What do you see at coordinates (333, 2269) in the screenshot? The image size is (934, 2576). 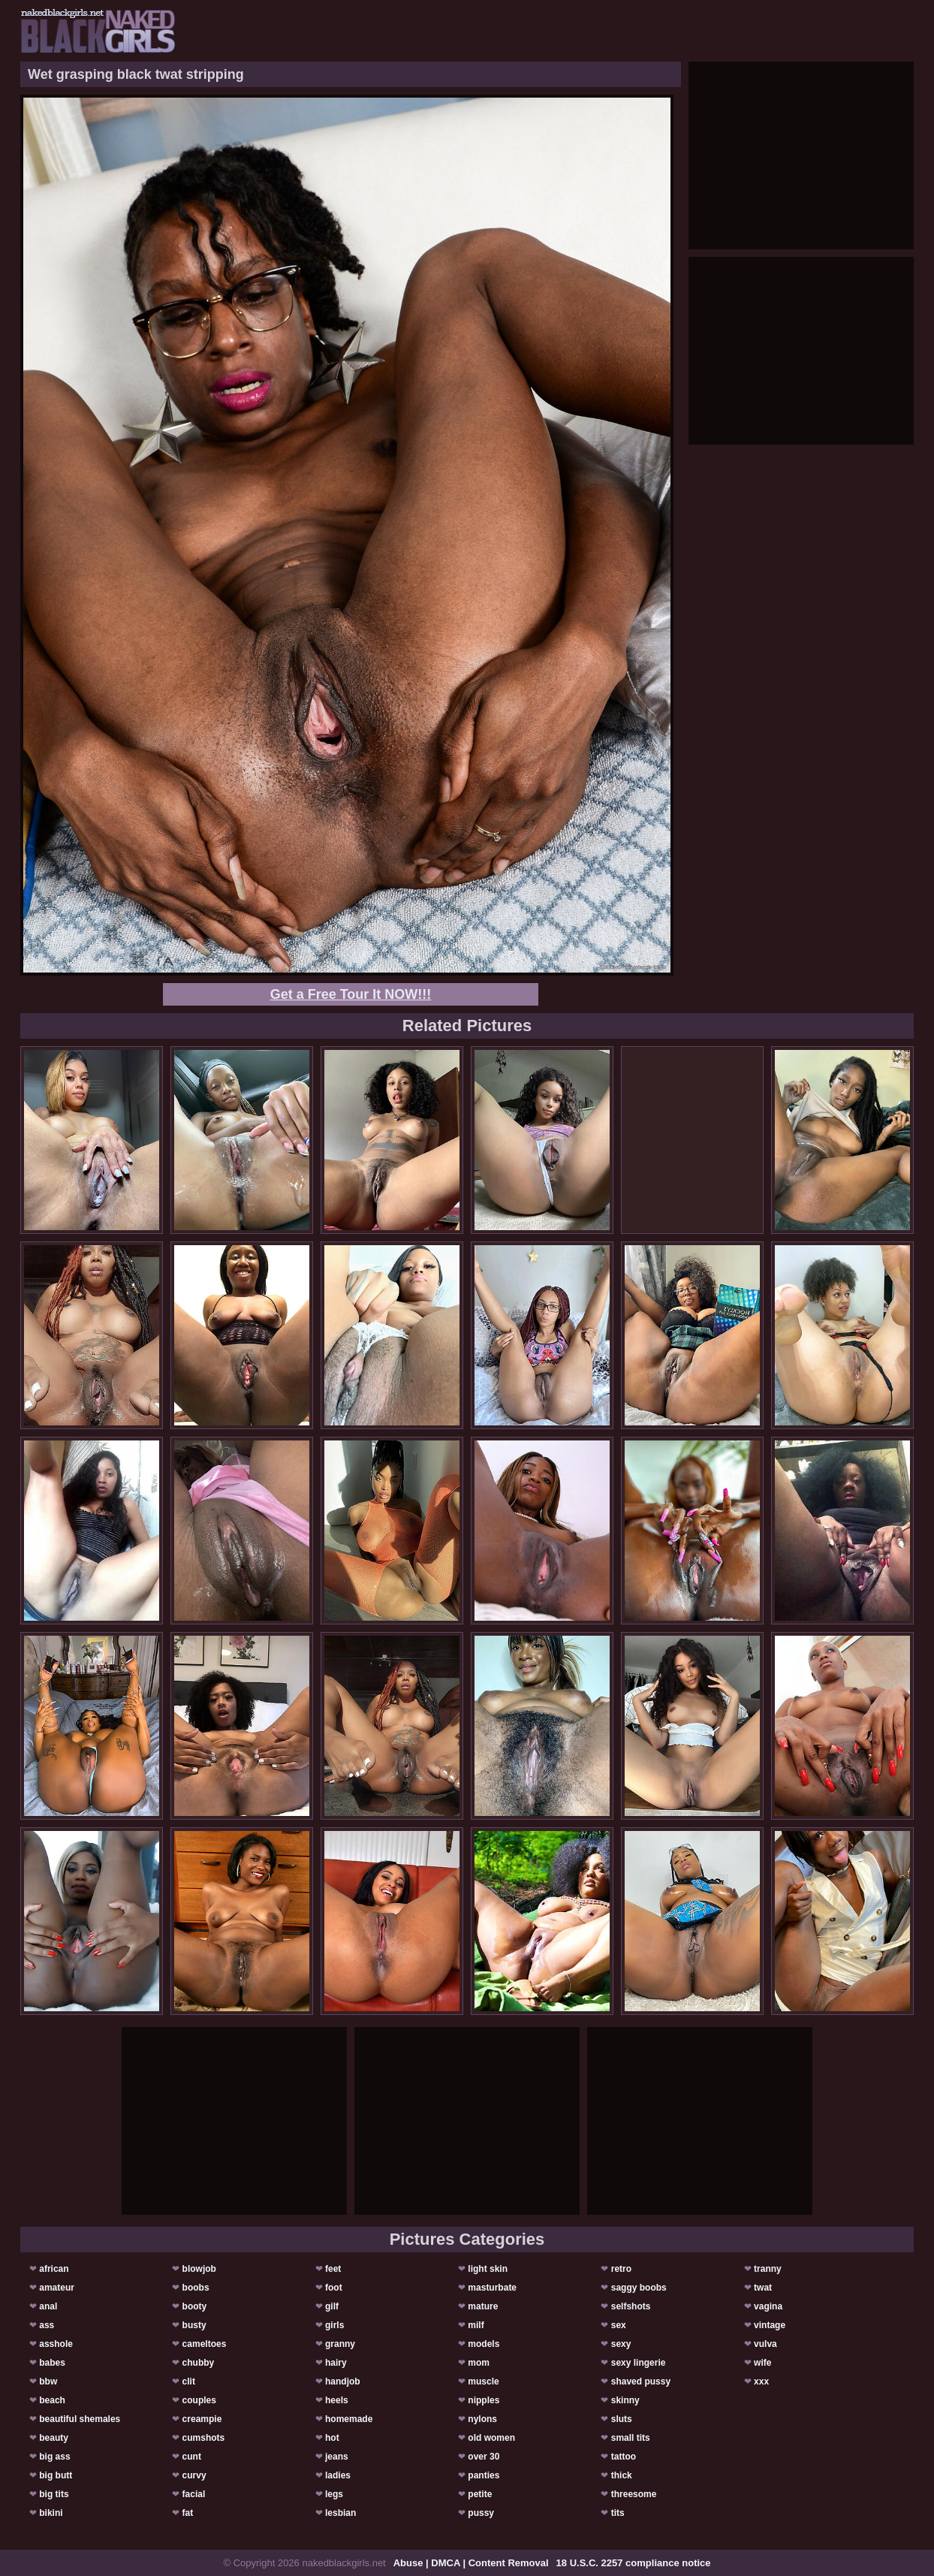 I see `feet` at bounding box center [333, 2269].